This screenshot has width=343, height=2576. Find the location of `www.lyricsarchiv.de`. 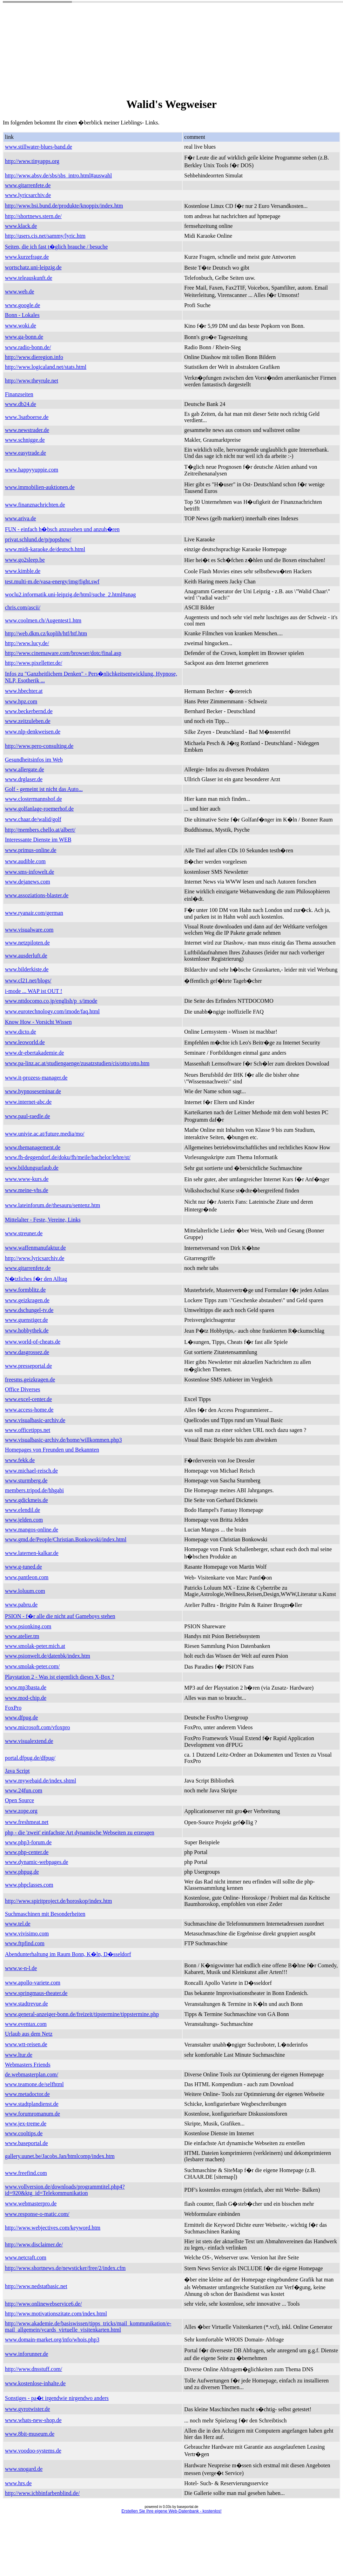

www.lyricsarchiv.de is located at coordinates (28, 195).